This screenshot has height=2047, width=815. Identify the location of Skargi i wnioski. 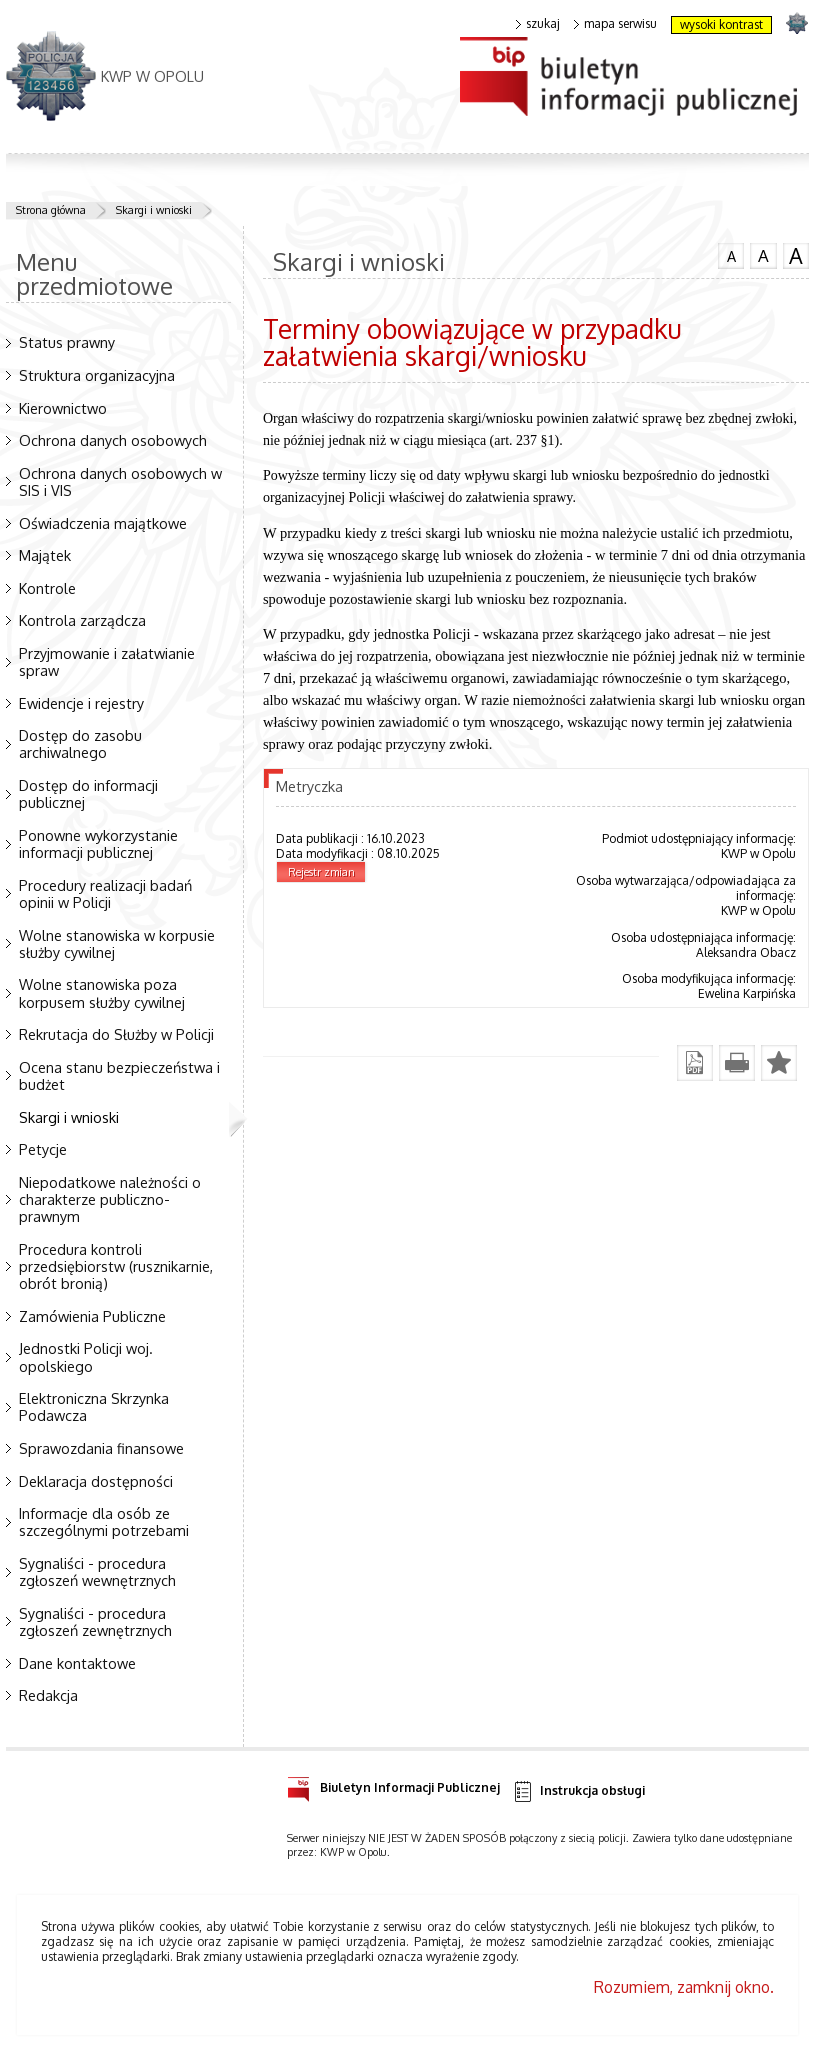
(154, 210).